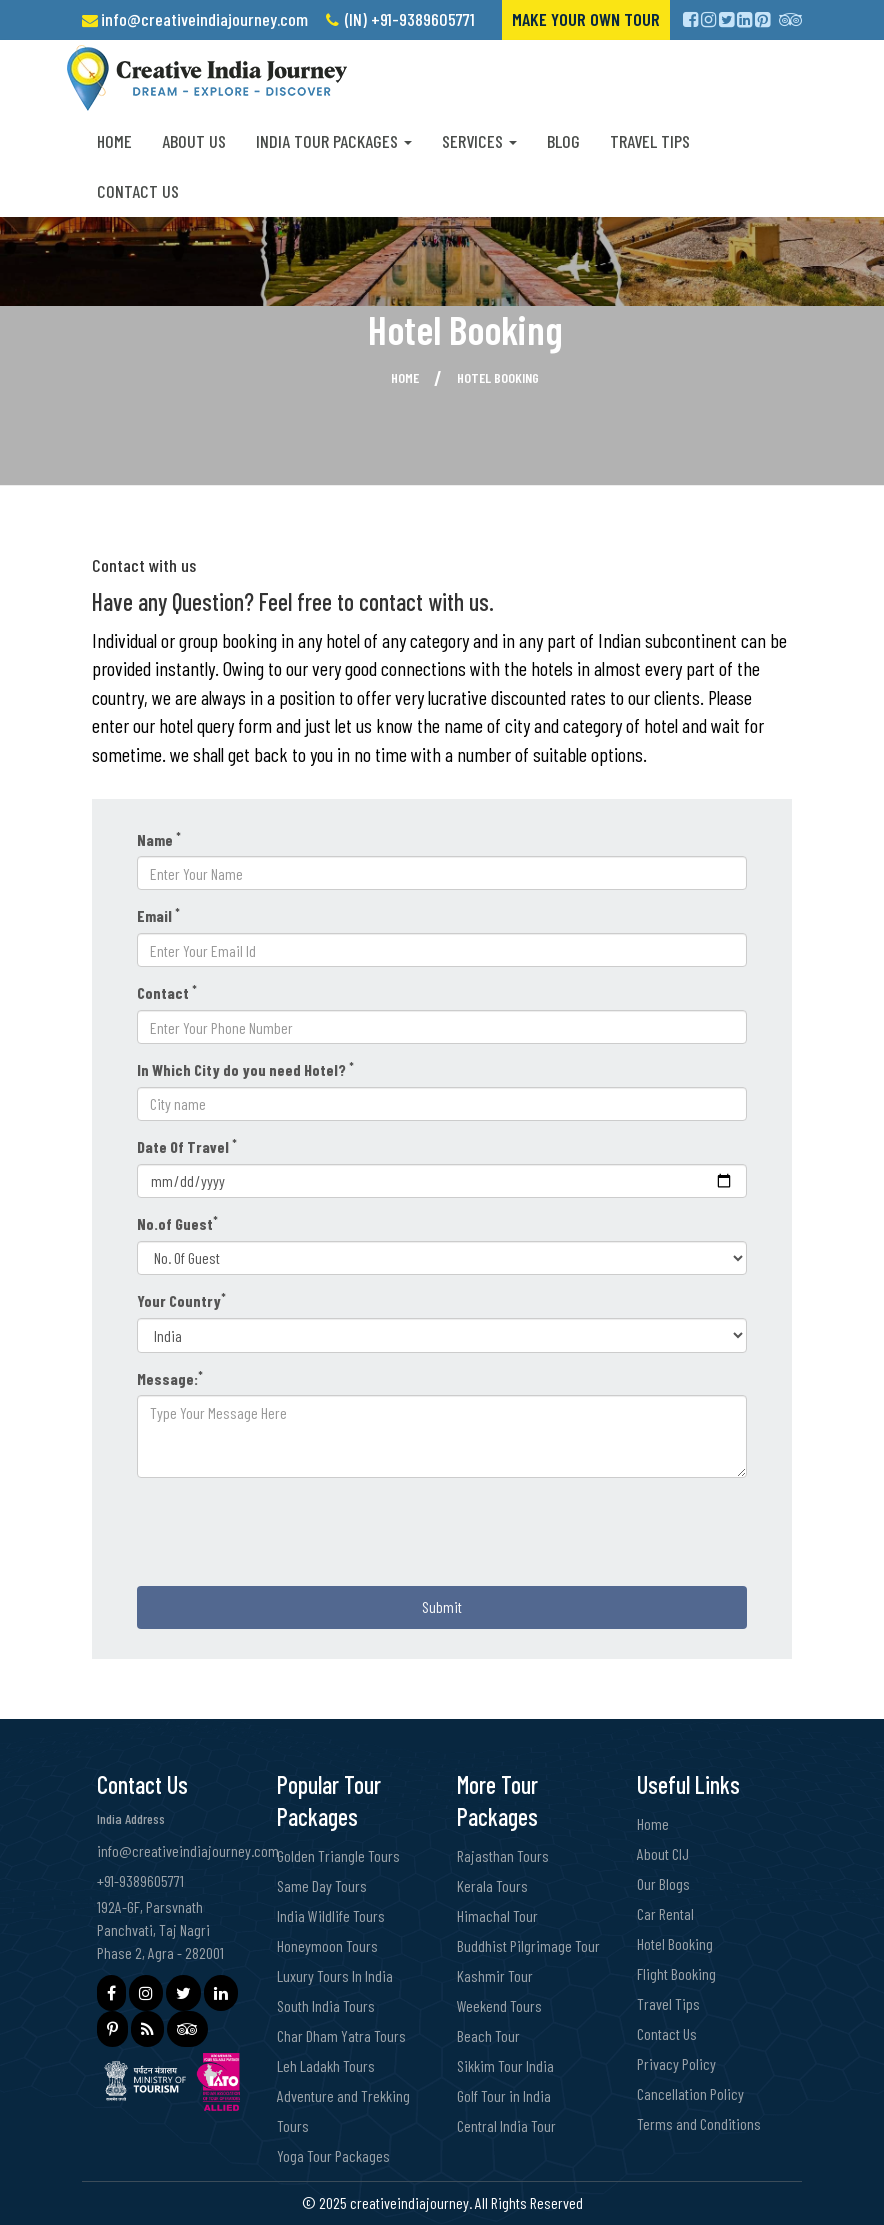 This screenshot has height=2225, width=884. I want to click on Flight Booking, so click(676, 1973).